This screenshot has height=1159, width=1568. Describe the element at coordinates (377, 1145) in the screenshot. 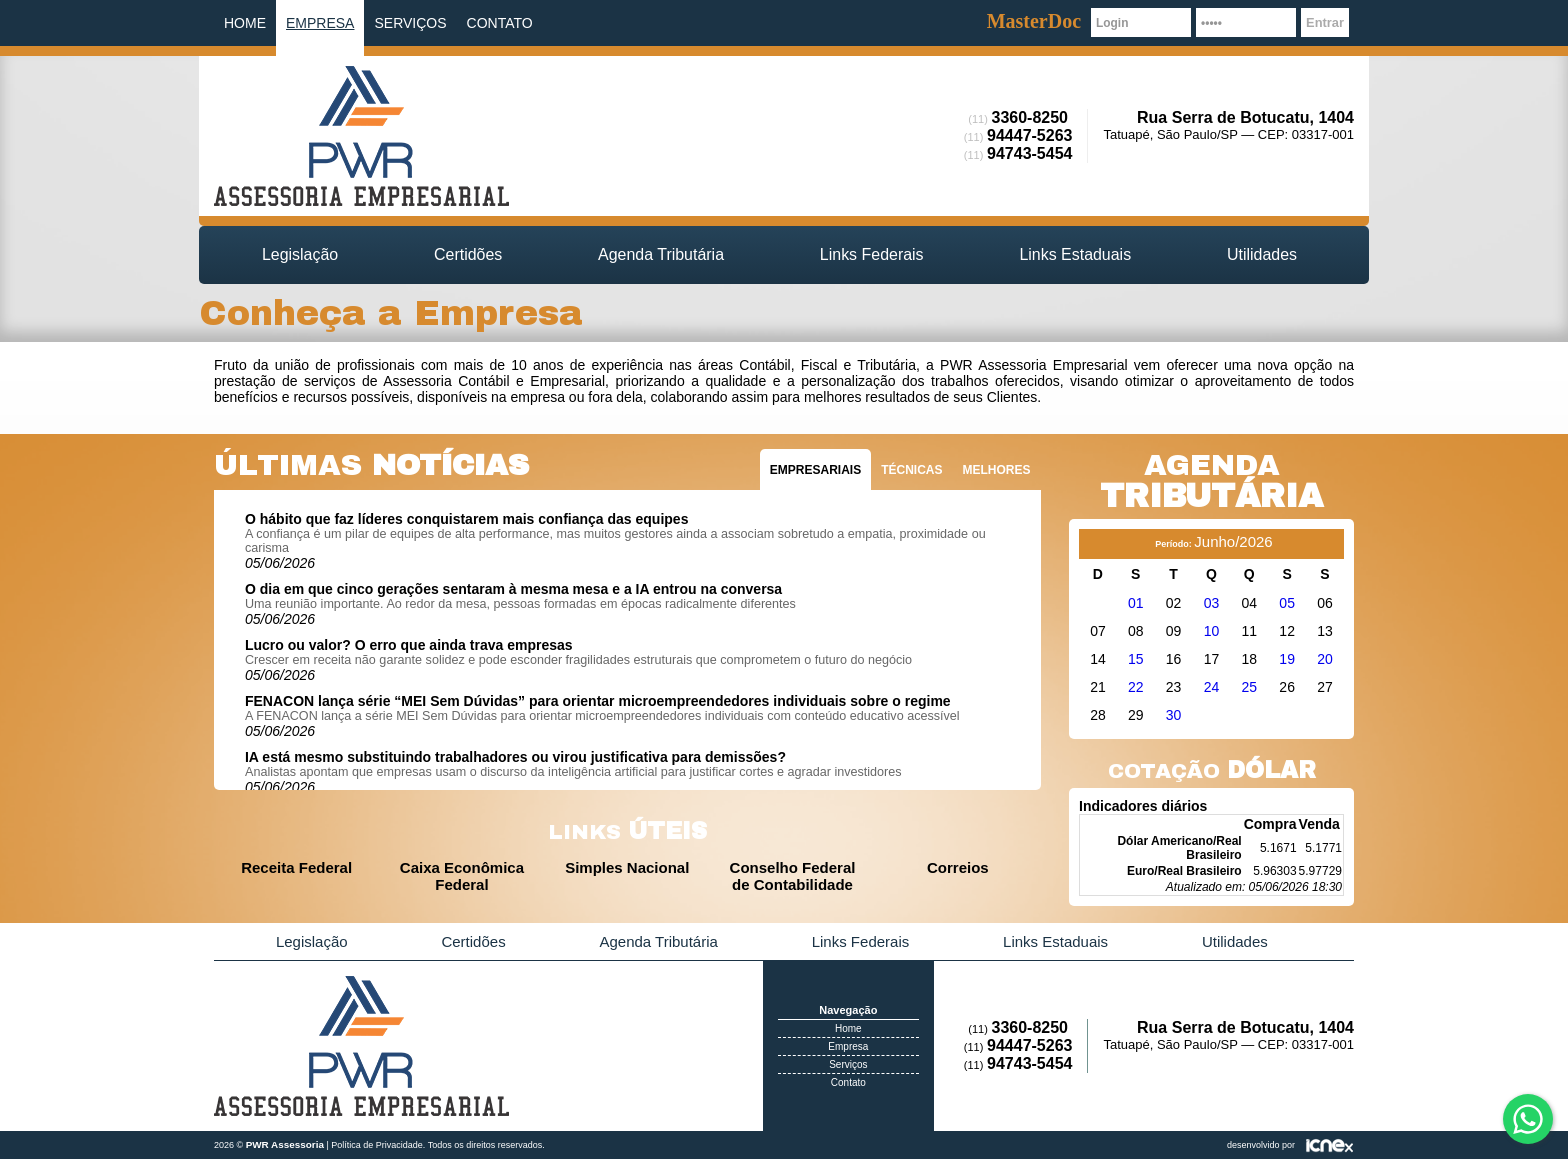

I see `Política de Privacidade` at that location.